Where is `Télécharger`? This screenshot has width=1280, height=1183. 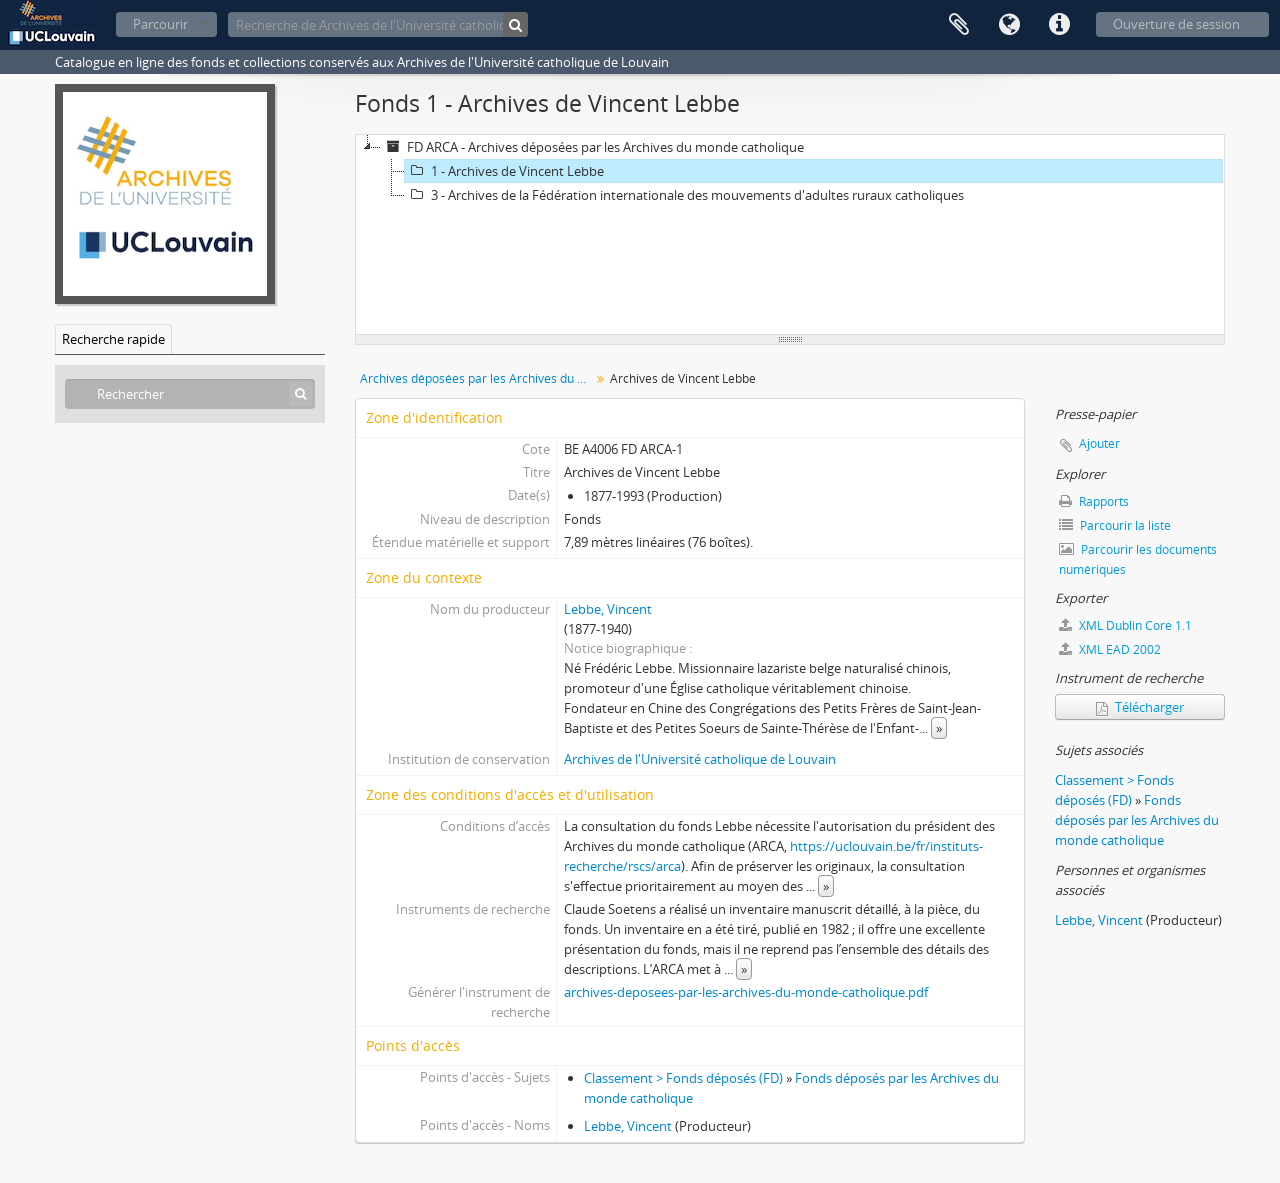
Télécharger is located at coordinates (1140, 707).